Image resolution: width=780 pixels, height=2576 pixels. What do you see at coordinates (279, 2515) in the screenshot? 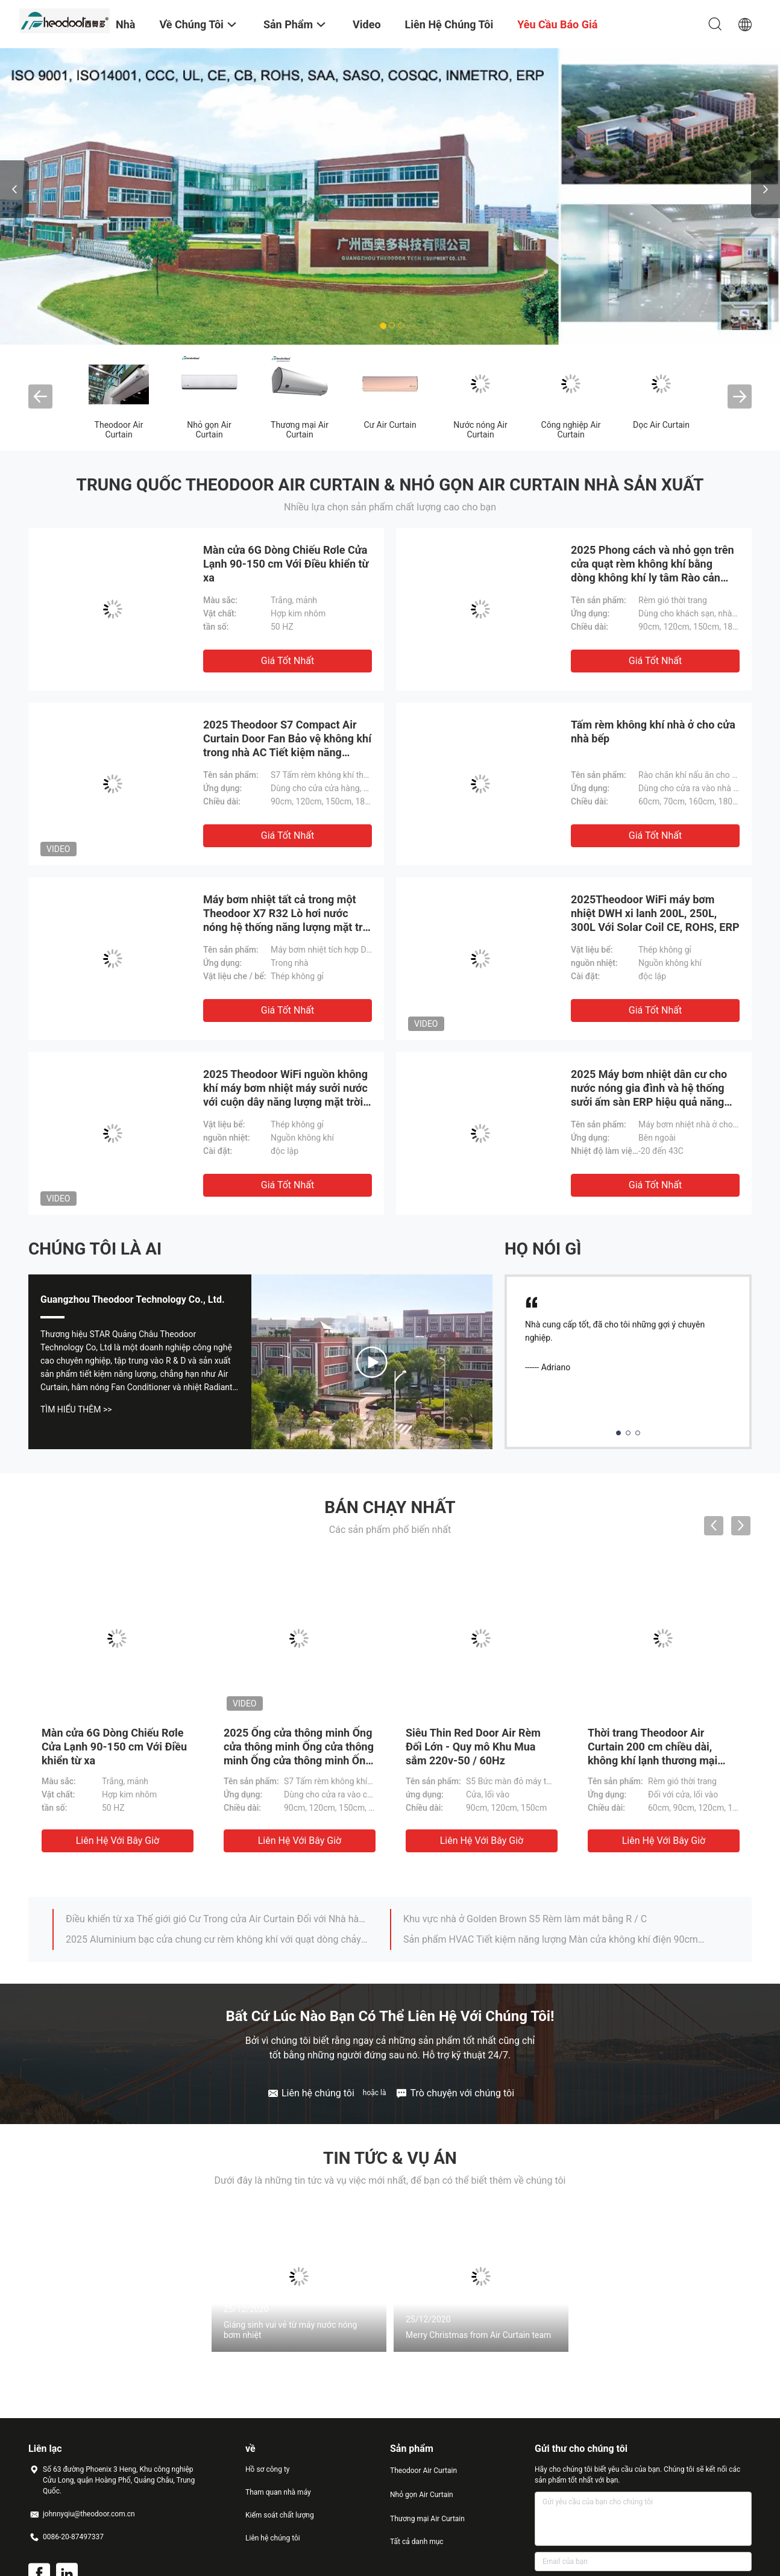
I see `Kiểm soát chất lượng` at bounding box center [279, 2515].